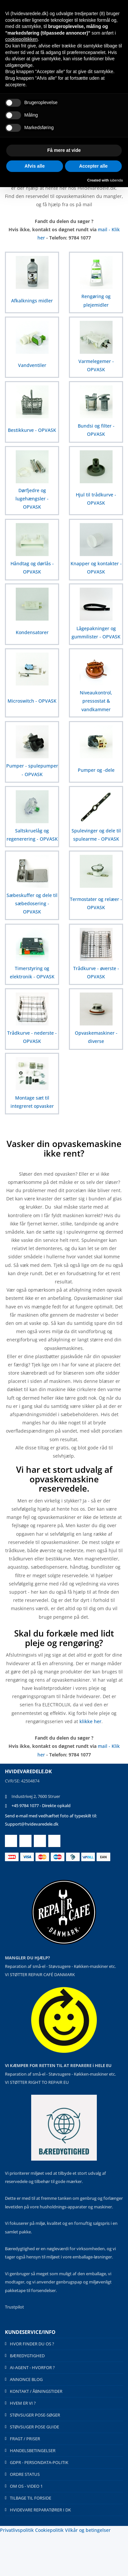 The image size is (128, 2576). I want to click on Spulevinger og dele til spulearme - OPVASK, so click(96, 834).